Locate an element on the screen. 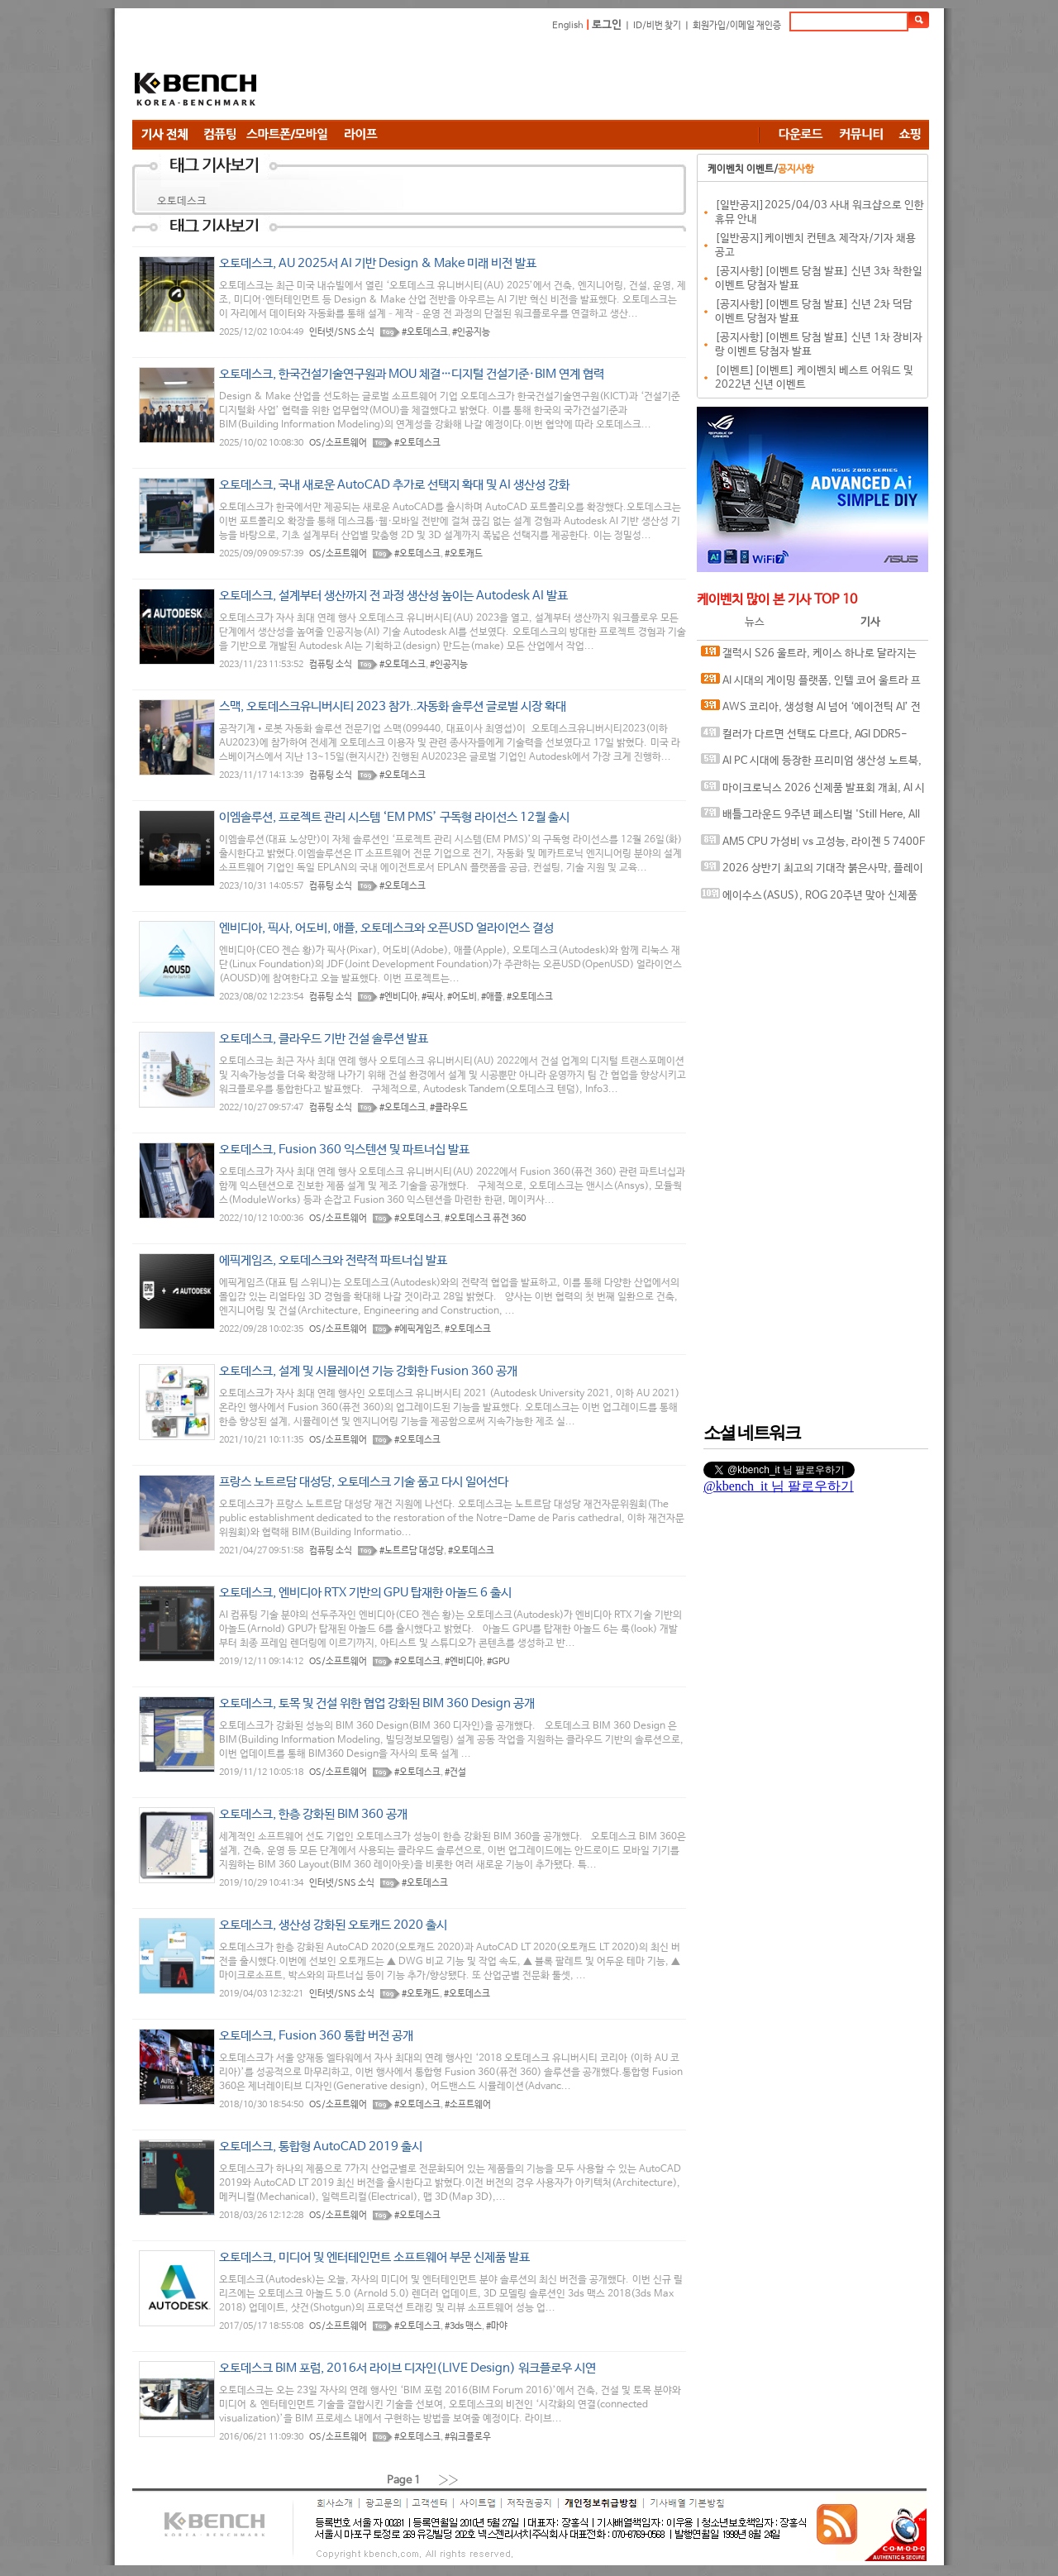  OS/소프트웨어 is located at coordinates (338, 443).